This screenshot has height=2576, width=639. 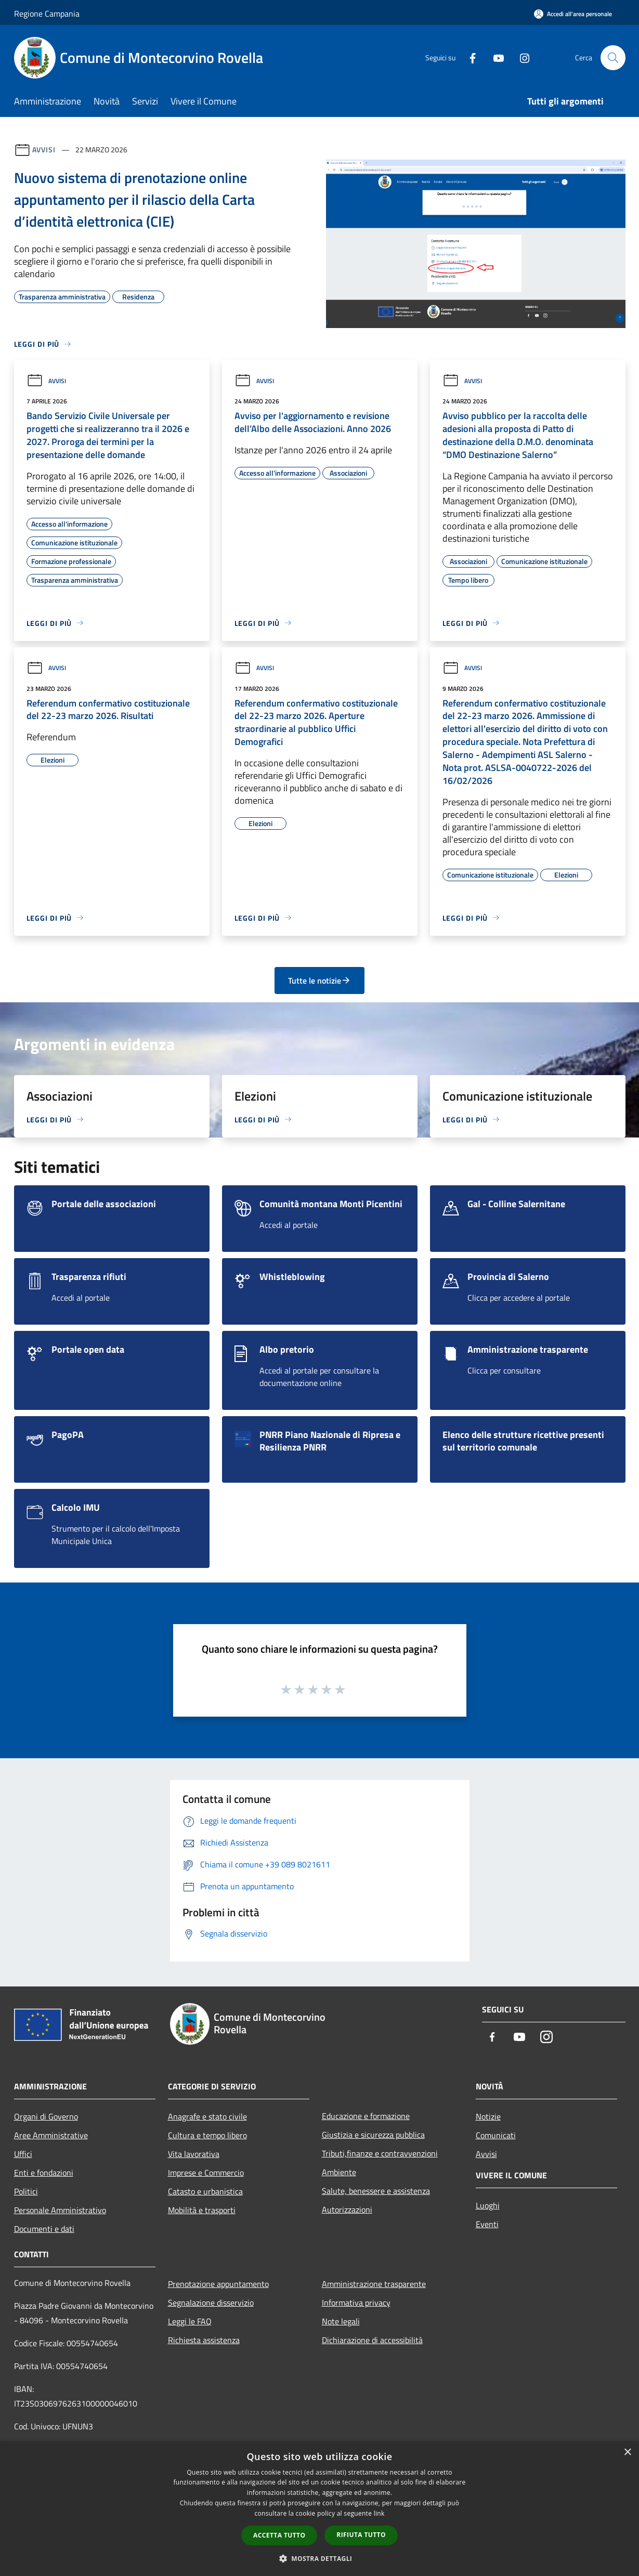 I want to click on Tributi,finanze e contravvenzioni, so click(x=380, y=2153).